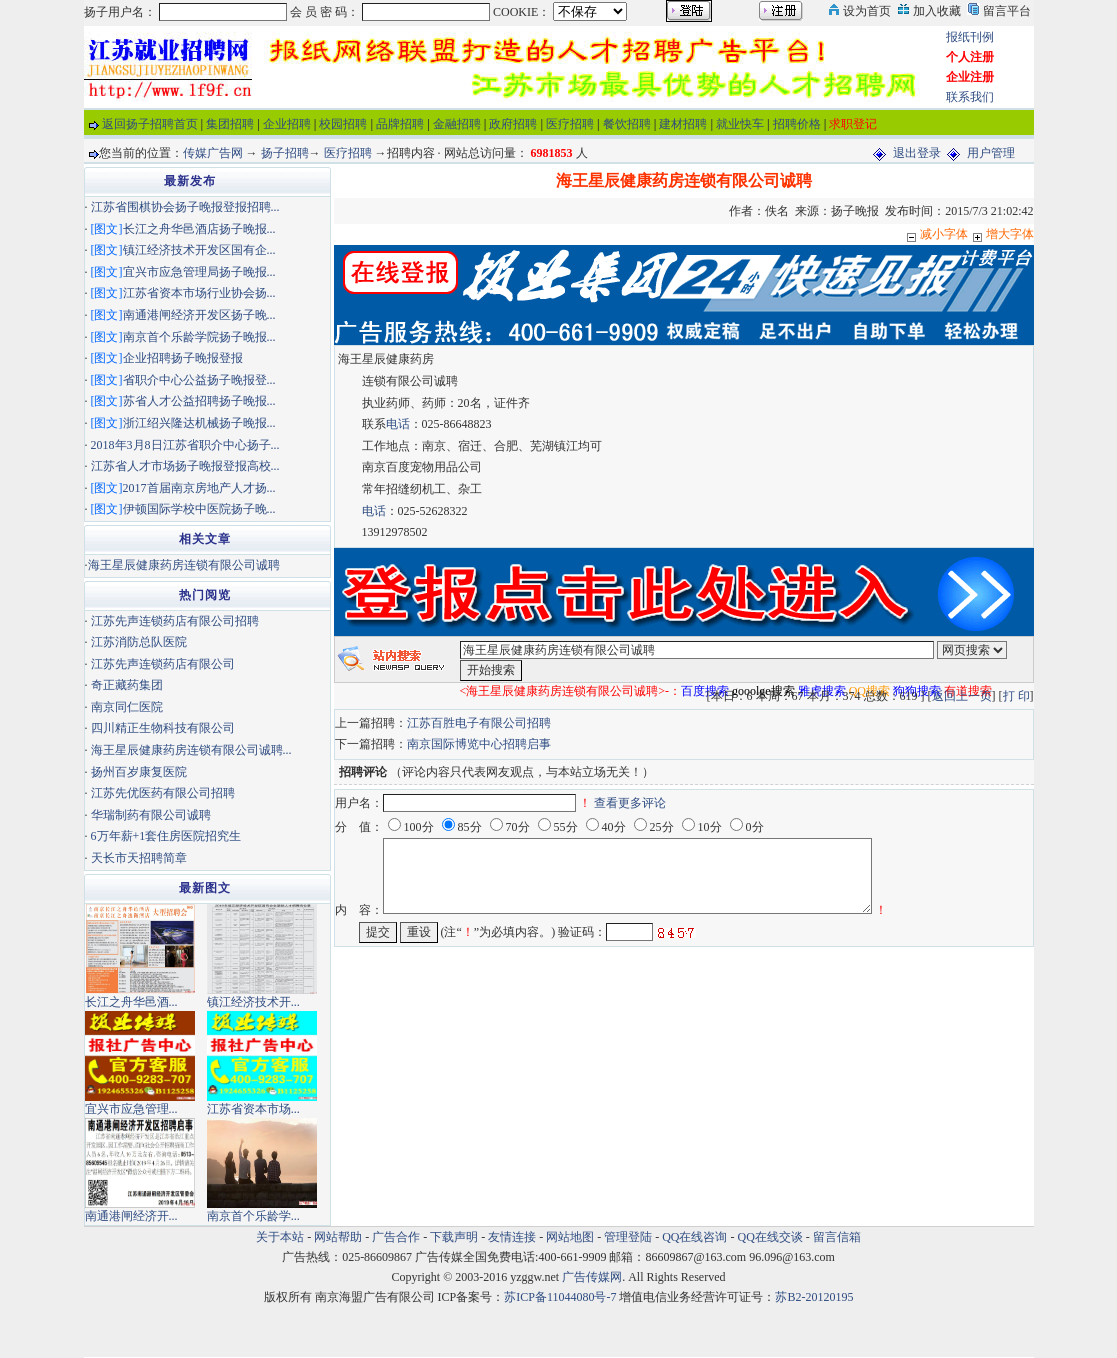 The height and width of the screenshot is (1358, 1117). Describe the element at coordinates (151, 815) in the screenshot. I see `华瑞制药有限公司诚聘` at that location.